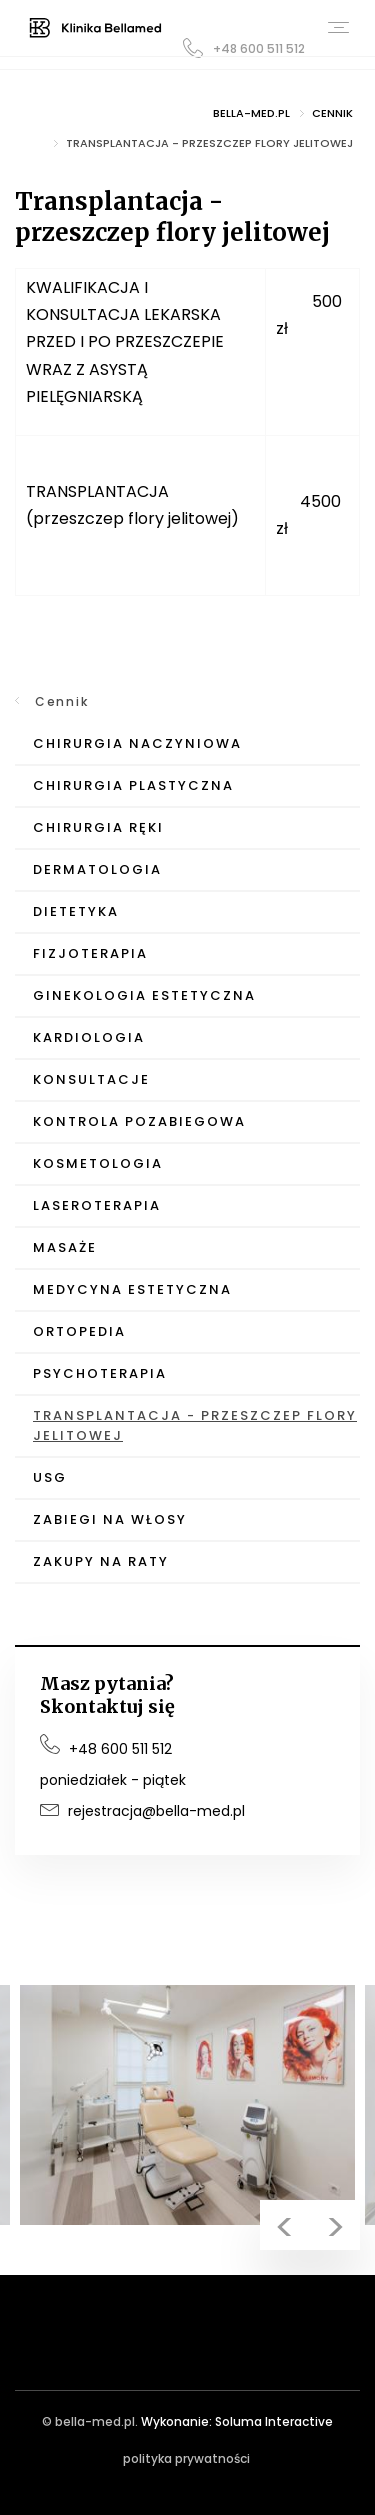 The height and width of the screenshot is (2515, 375). Describe the element at coordinates (100, 1373) in the screenshot. I see `Psychoterapia` at that location.